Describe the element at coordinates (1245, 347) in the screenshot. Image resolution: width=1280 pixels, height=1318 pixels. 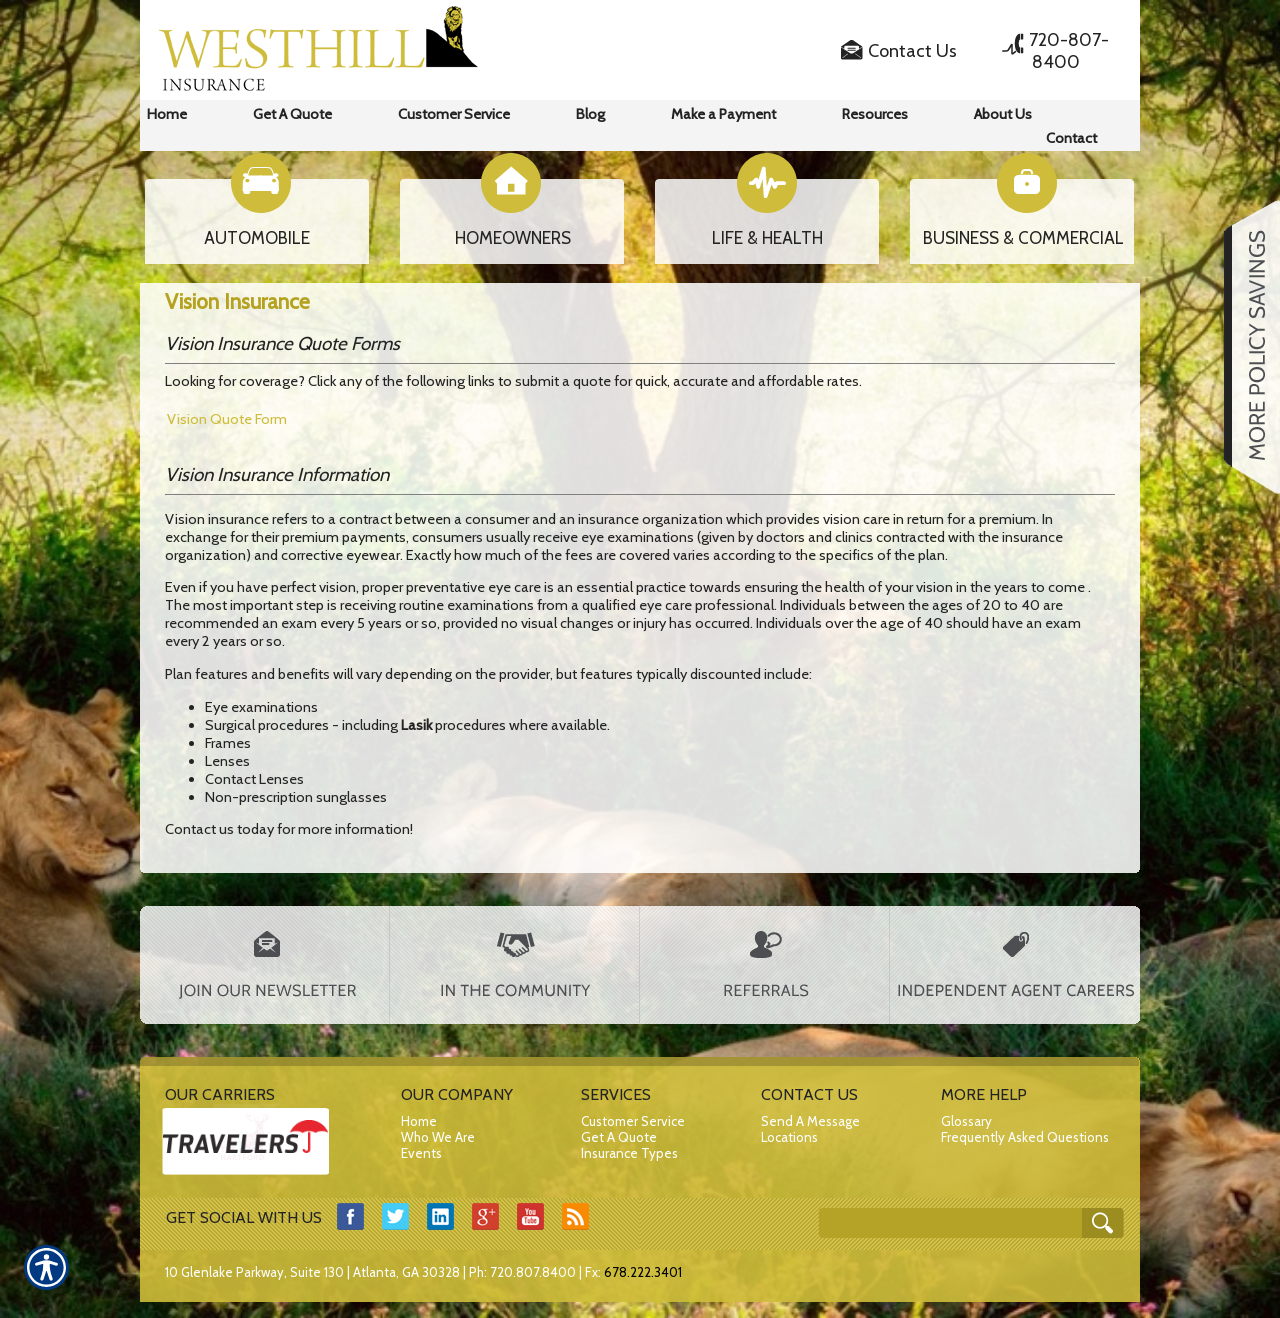
I see `[Navigate to www.westhillins.com]` at that location.